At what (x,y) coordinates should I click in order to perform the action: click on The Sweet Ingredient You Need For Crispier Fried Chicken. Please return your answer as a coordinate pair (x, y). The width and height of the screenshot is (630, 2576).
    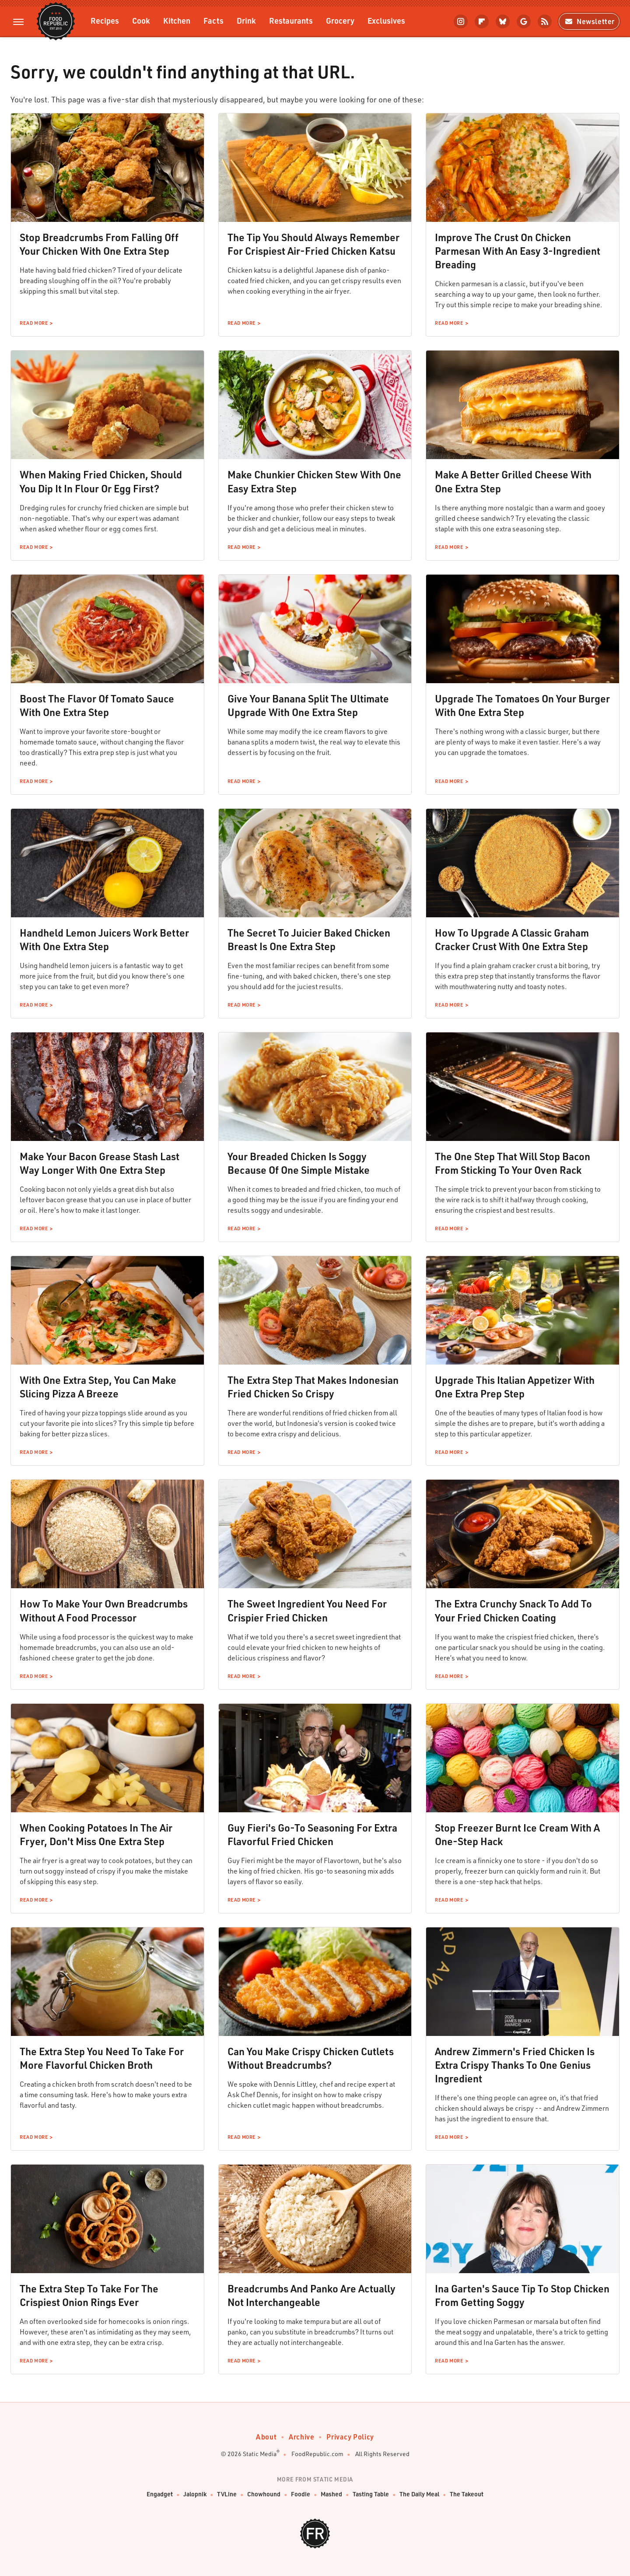
    Looking at the image, I should click on (307, 1610).